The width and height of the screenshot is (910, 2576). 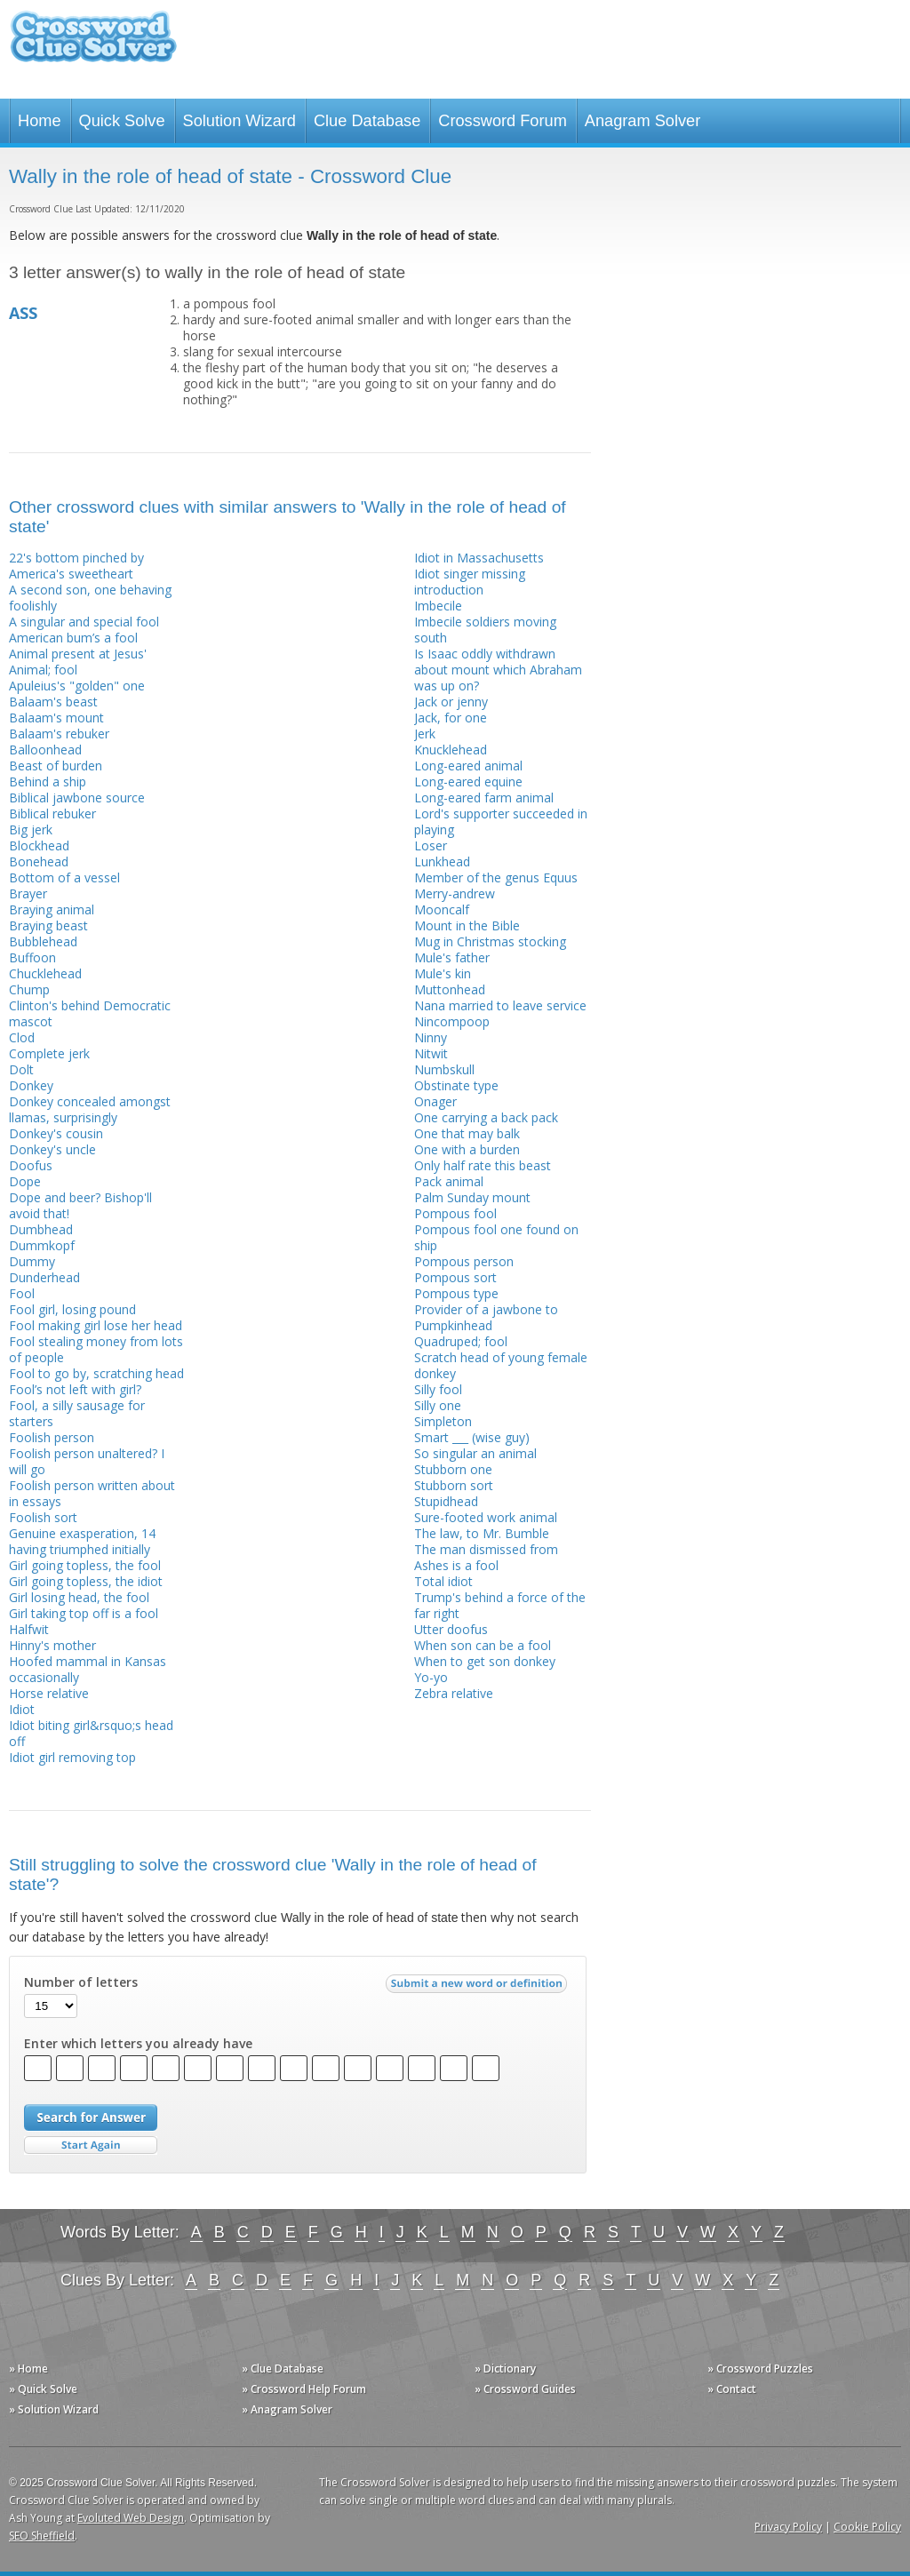 I want to click on Number of letters, so click(x=81, y=1982).